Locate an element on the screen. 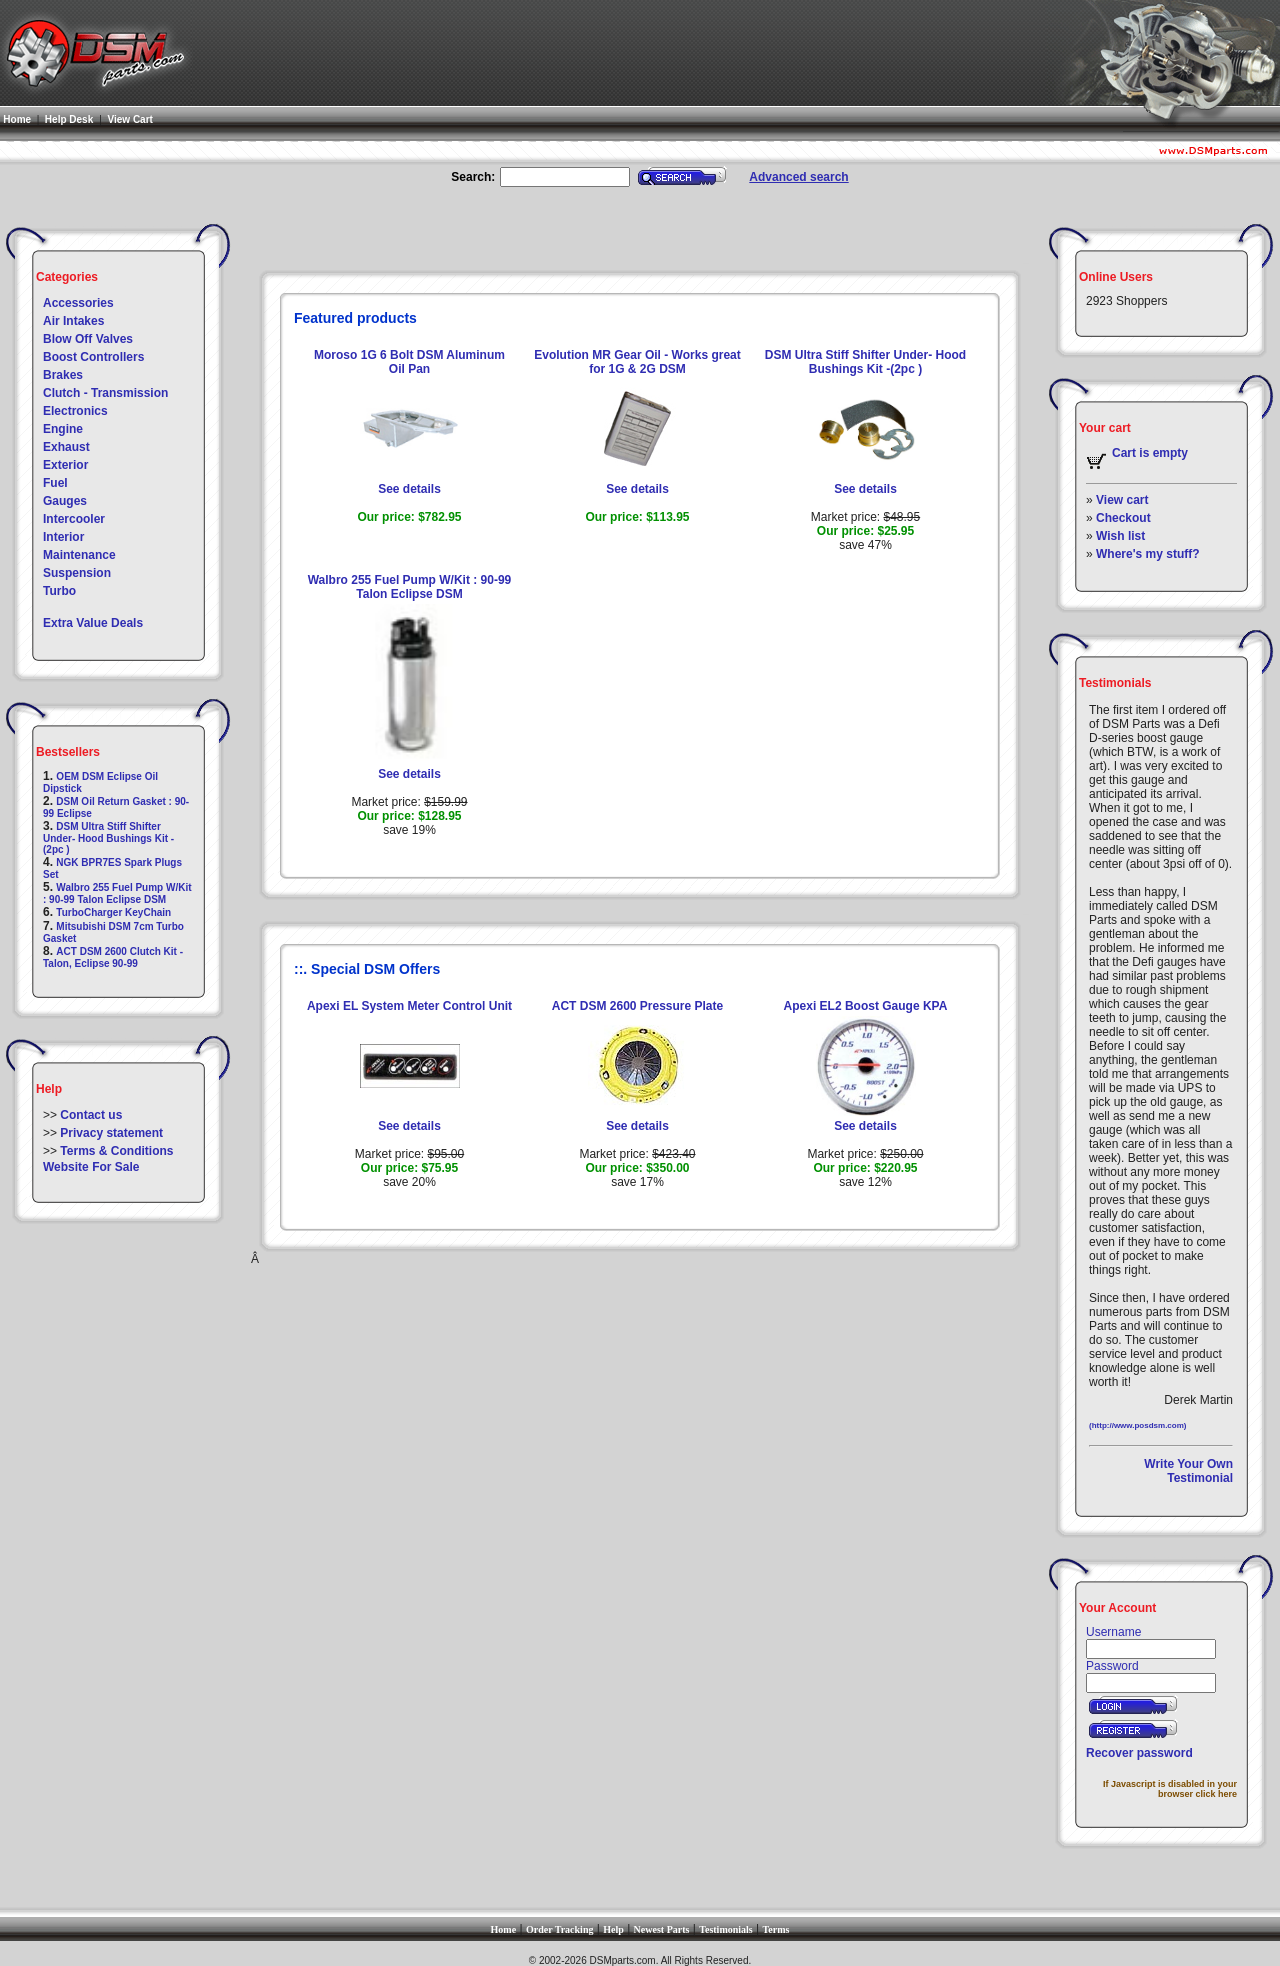 This screenshot has width=1280, height=1966. Apexi EL2 Boost Gauge KPA is located at coordinates (866, 1006).